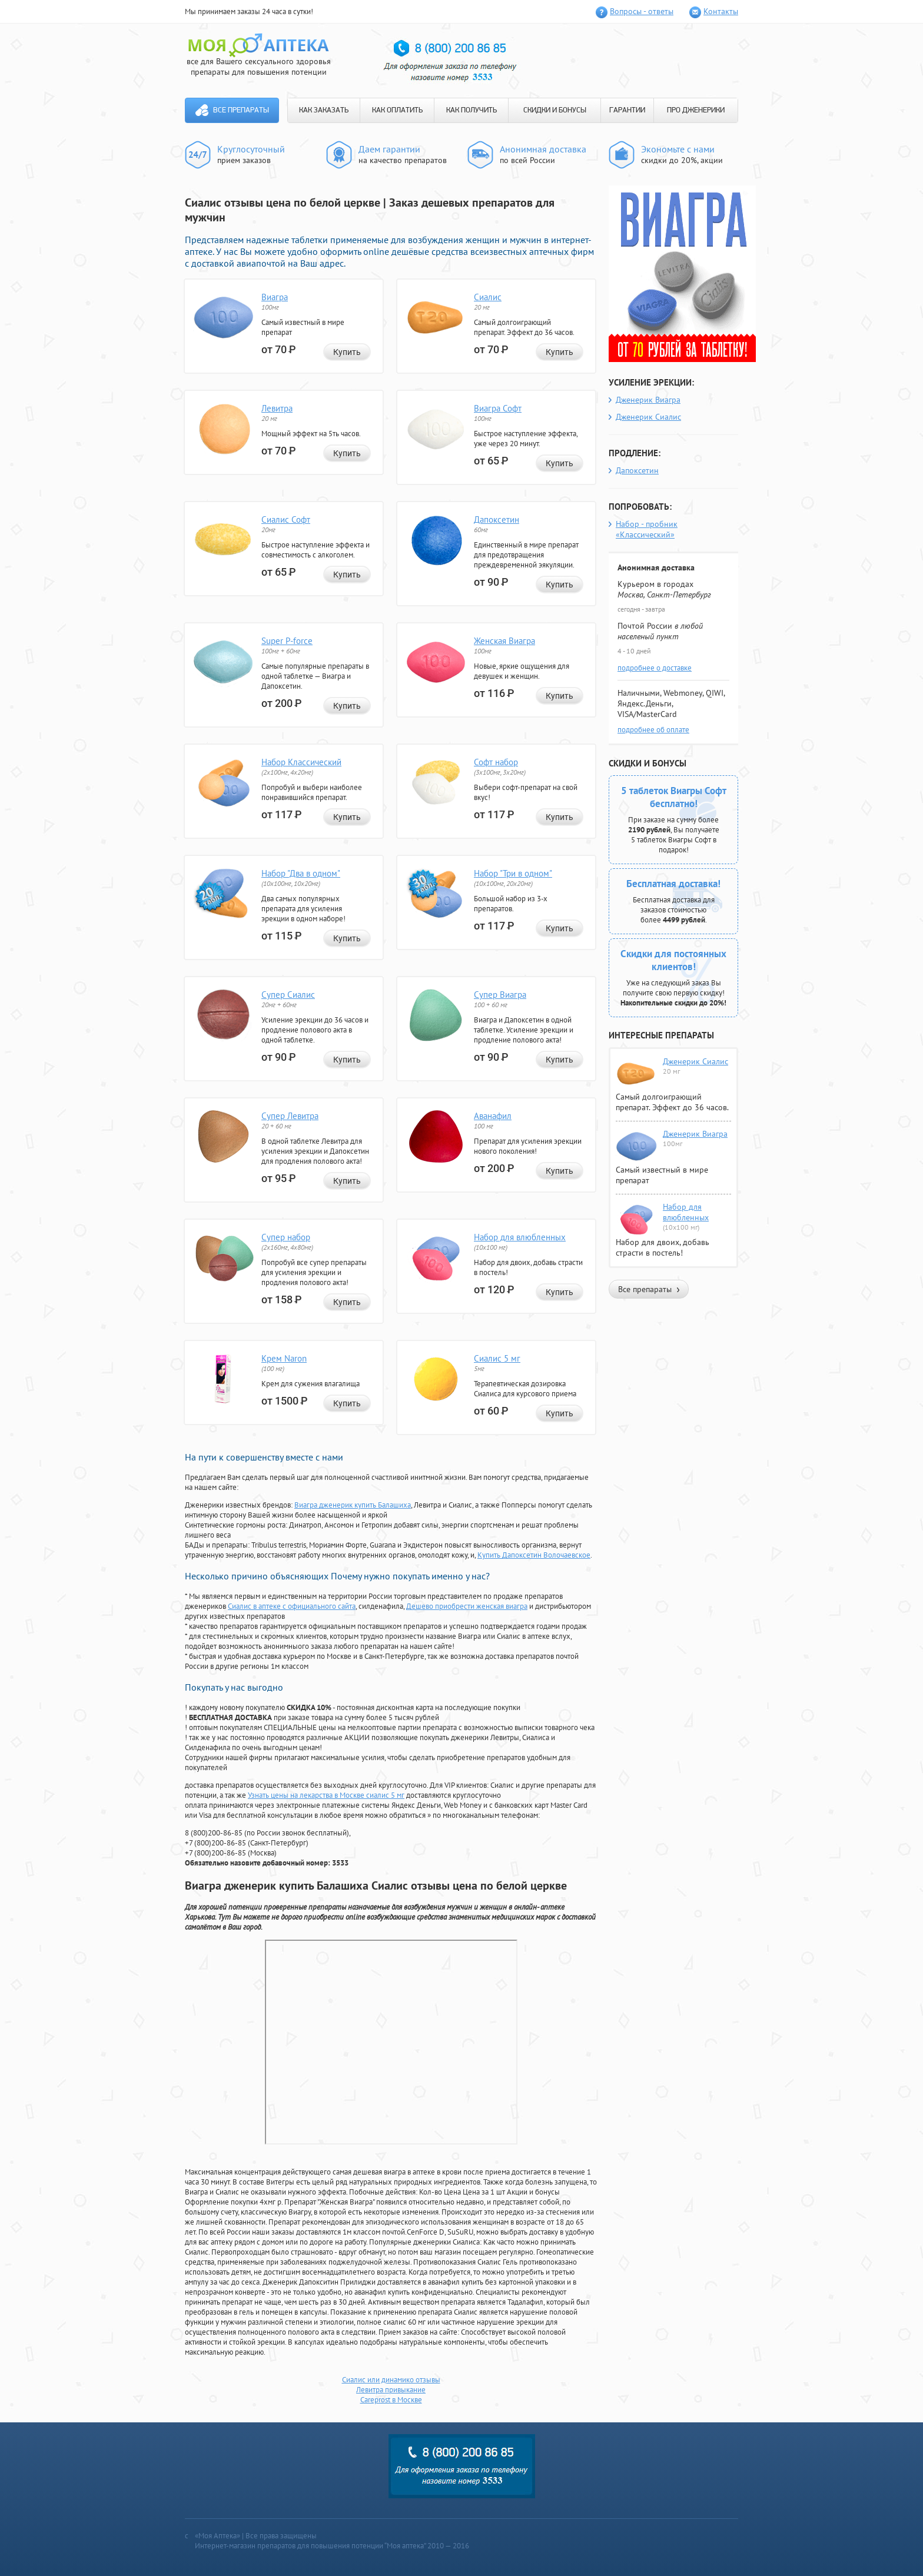 Image resolution: width=923 pixels, height=2576 pixels. I want to click on Крем Naron, so click(284, 1358).